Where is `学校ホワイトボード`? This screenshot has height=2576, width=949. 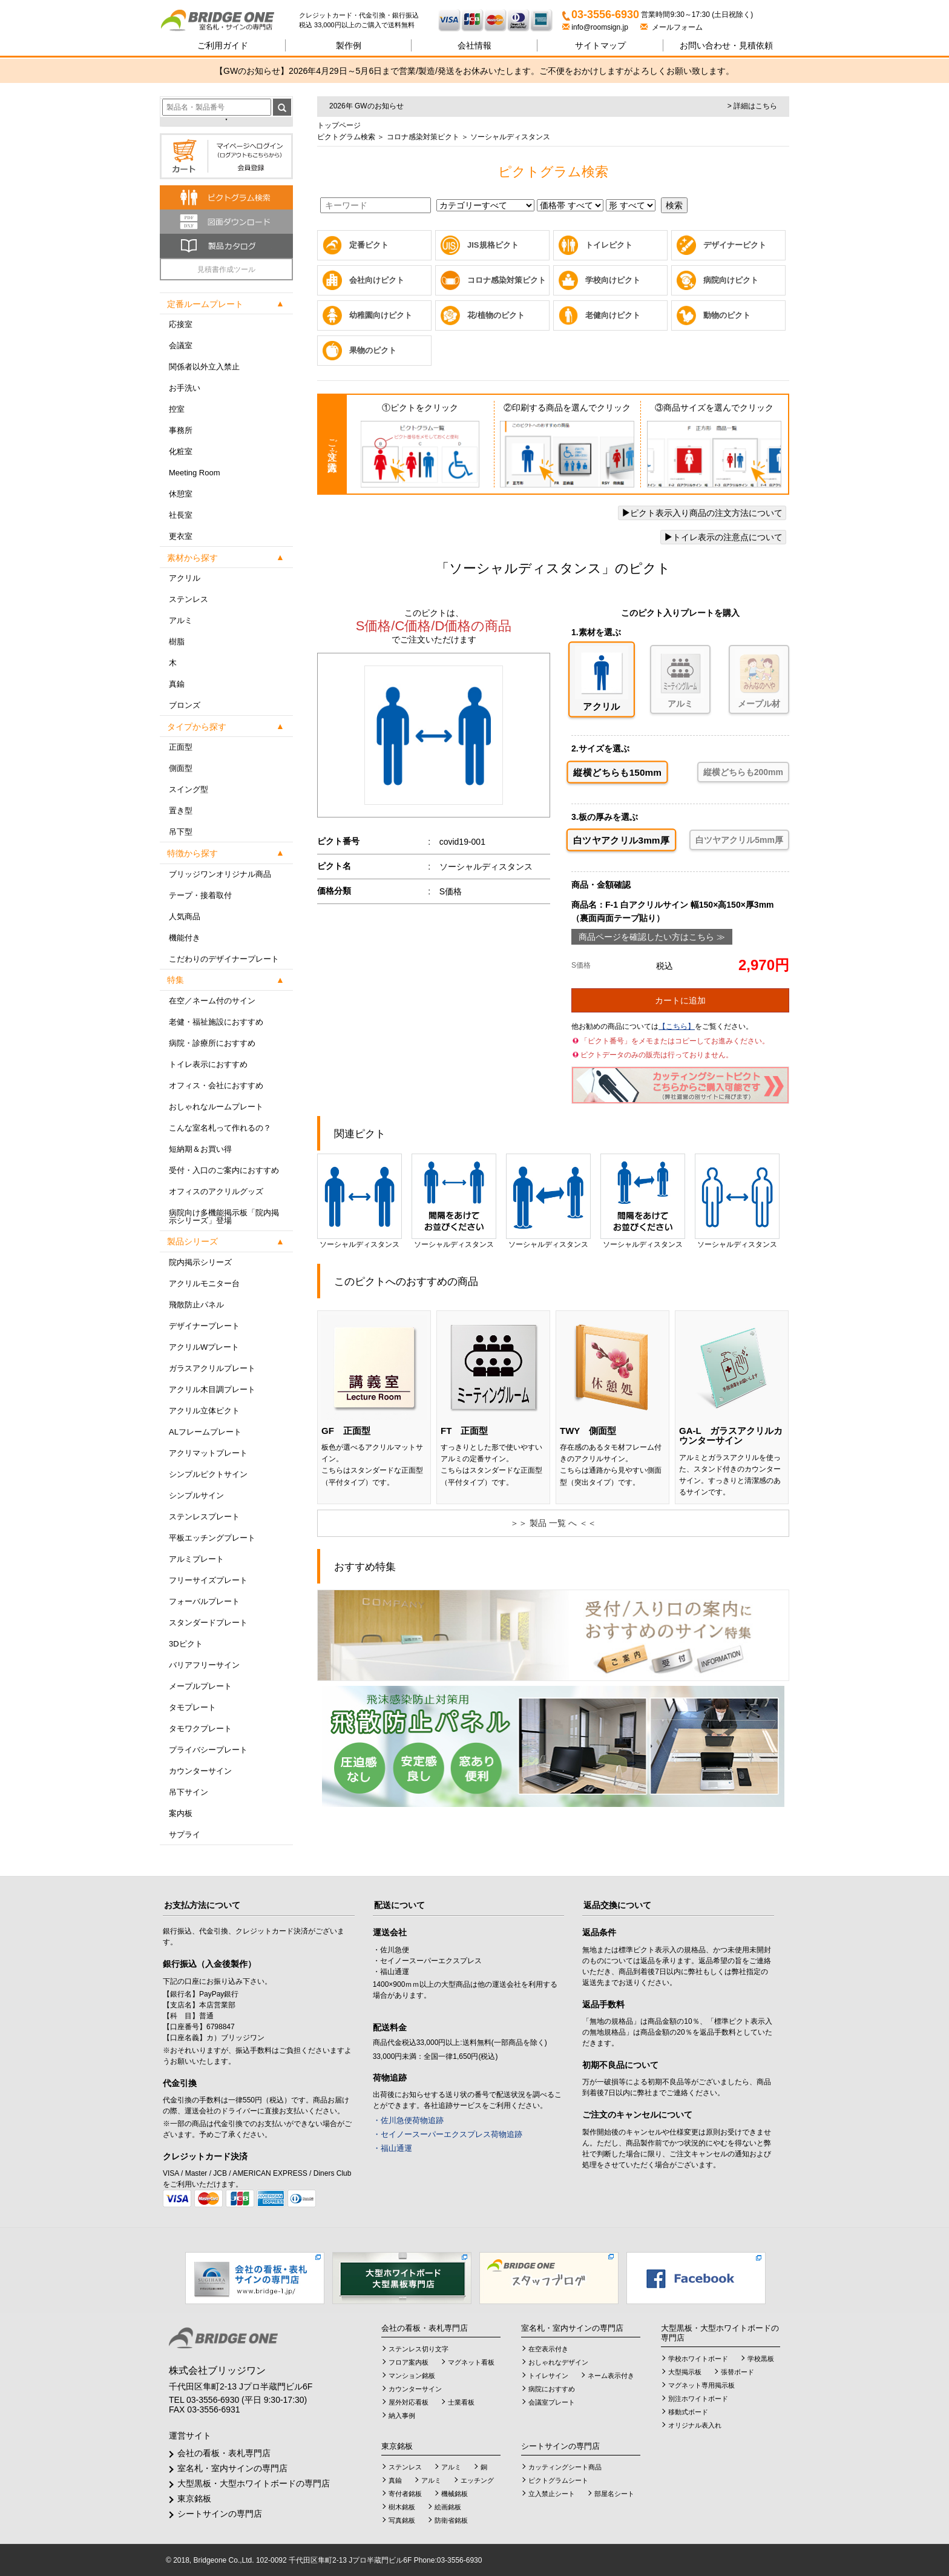
学校ホワイトボード is located at coordinates (698, 2358).